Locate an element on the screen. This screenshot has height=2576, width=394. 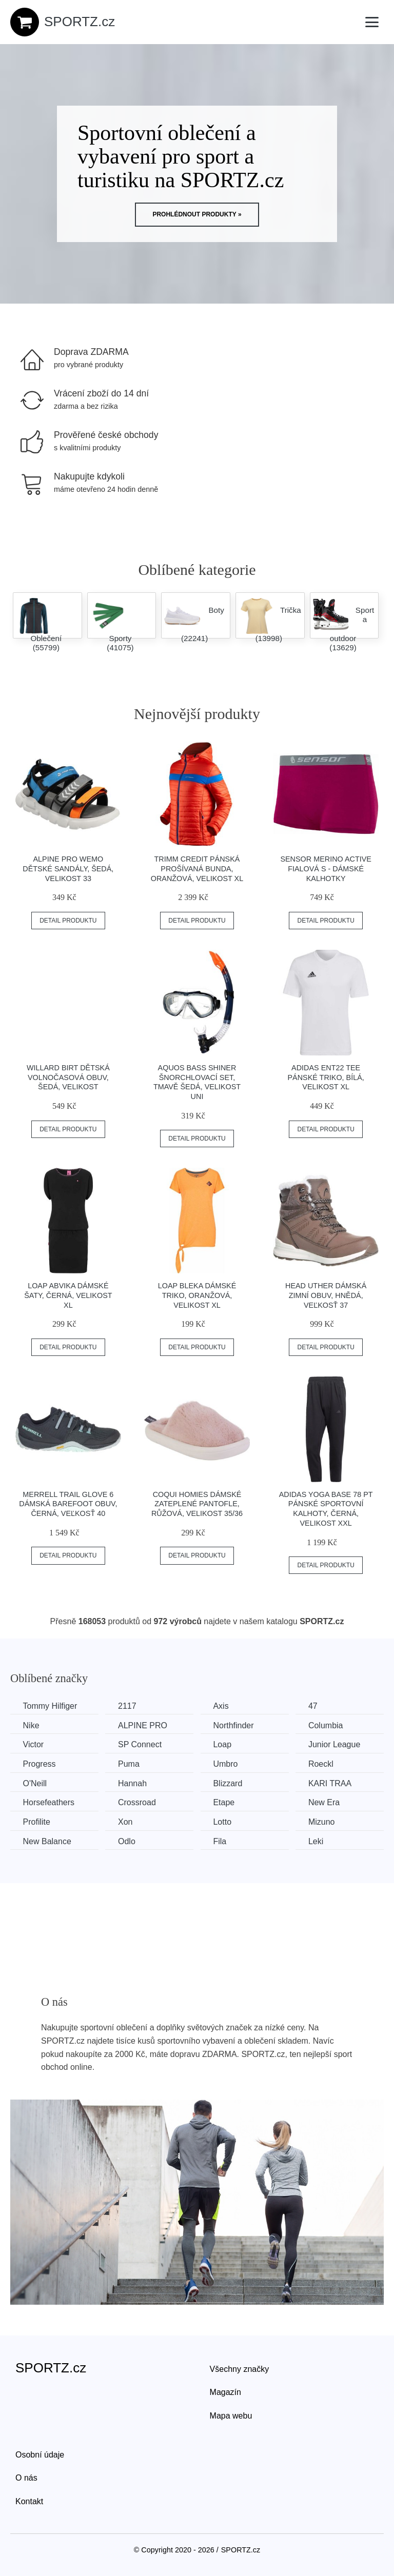
Profilite is located at coordinates (36, 1821).